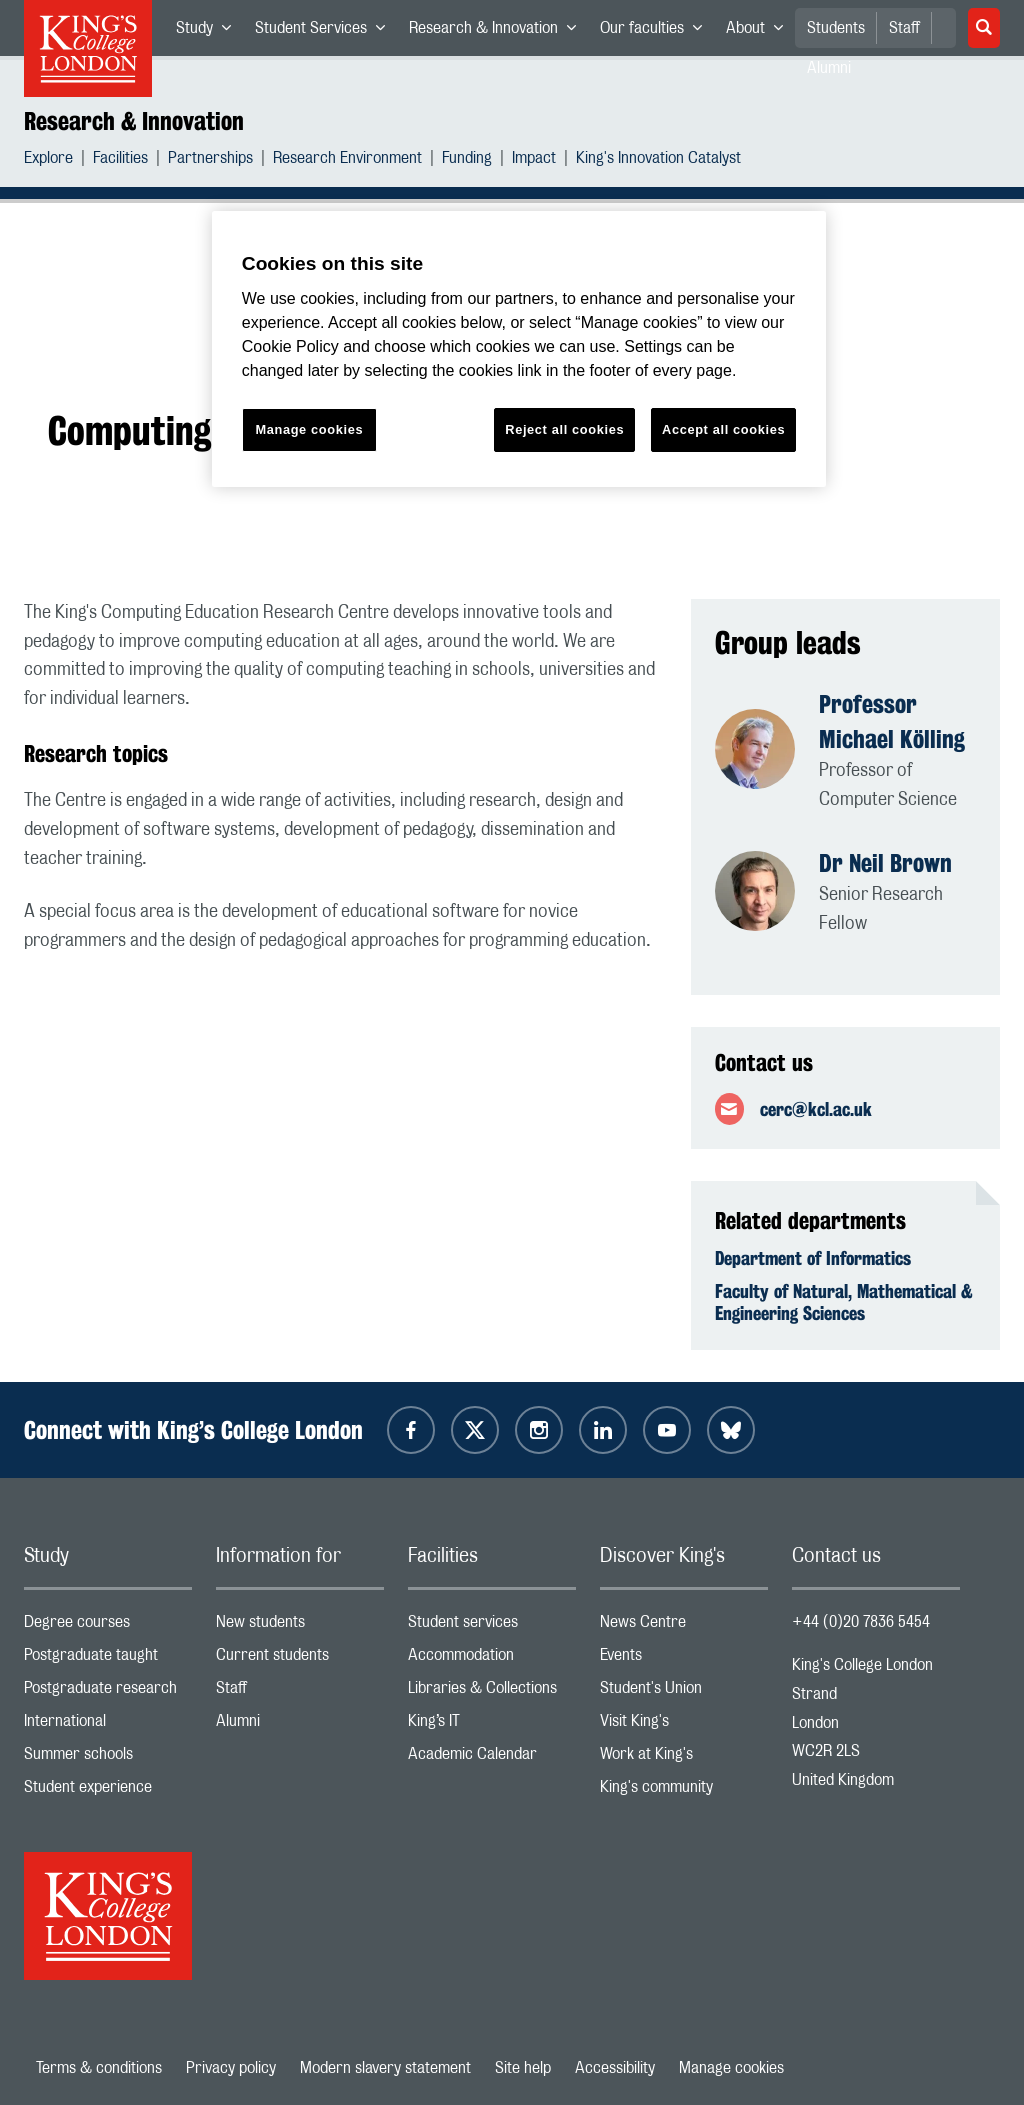 The height and width of the screenshot is (2105, 1024). I want to click on International, so click(108, 1725).